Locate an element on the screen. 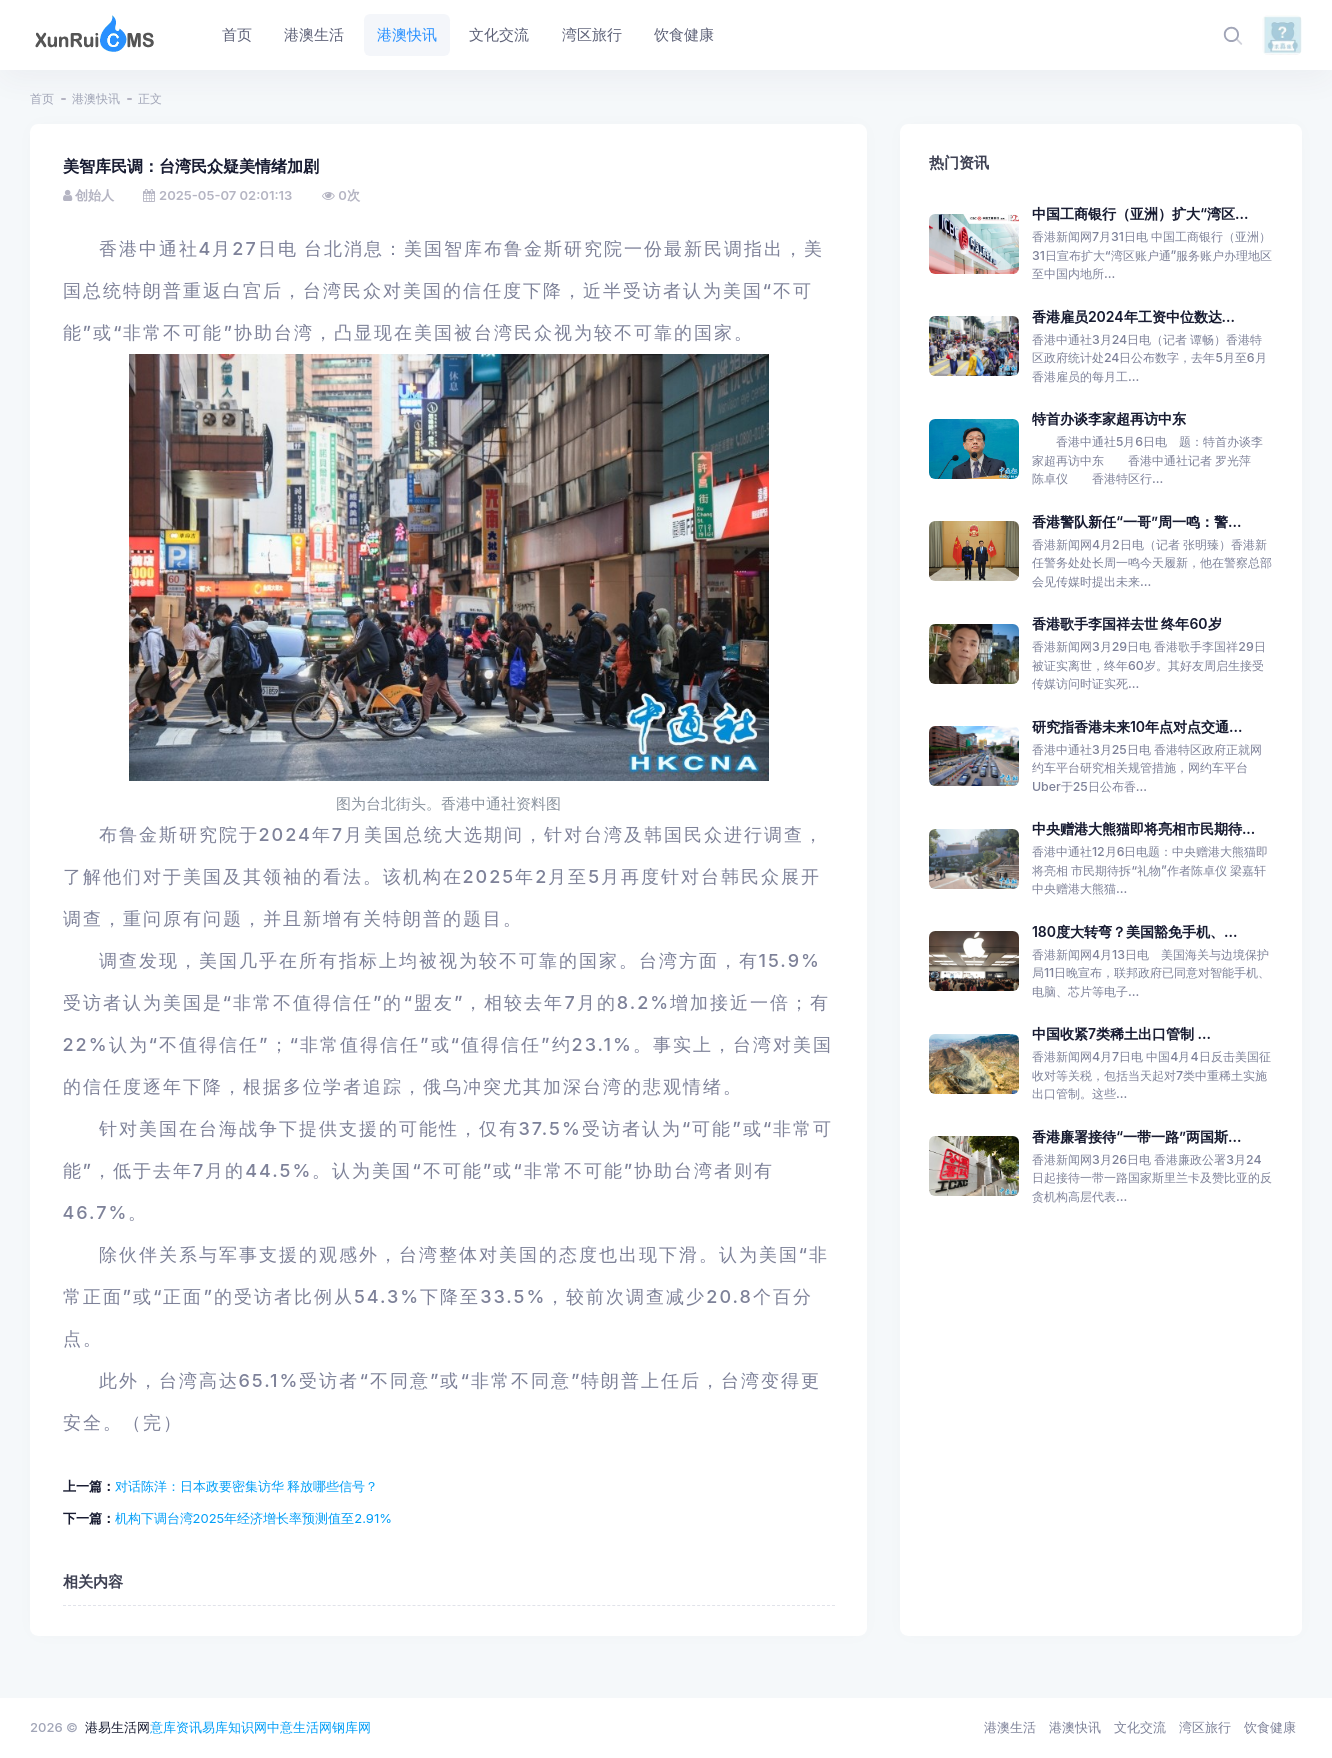 The width and height of the screenshot is (1332, 1758). 首页 is located at coordinates (42, 98).